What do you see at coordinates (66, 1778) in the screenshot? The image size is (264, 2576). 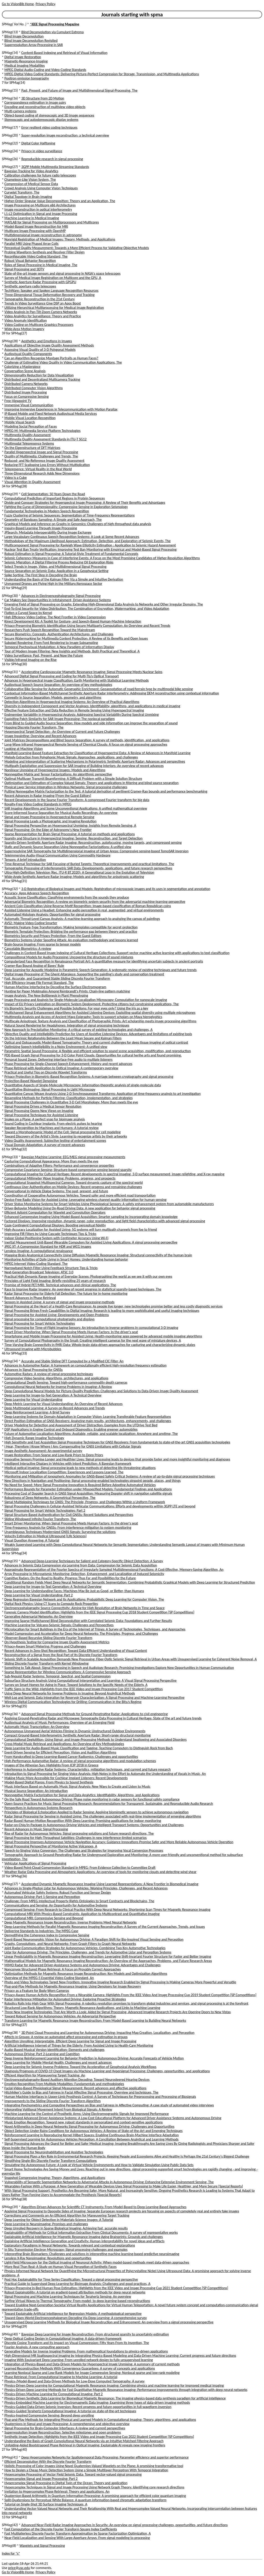 I see `Making Music More Accessible for Cochlear Implant Listeners: Recent Developments` at bounding box center [66, 1778].